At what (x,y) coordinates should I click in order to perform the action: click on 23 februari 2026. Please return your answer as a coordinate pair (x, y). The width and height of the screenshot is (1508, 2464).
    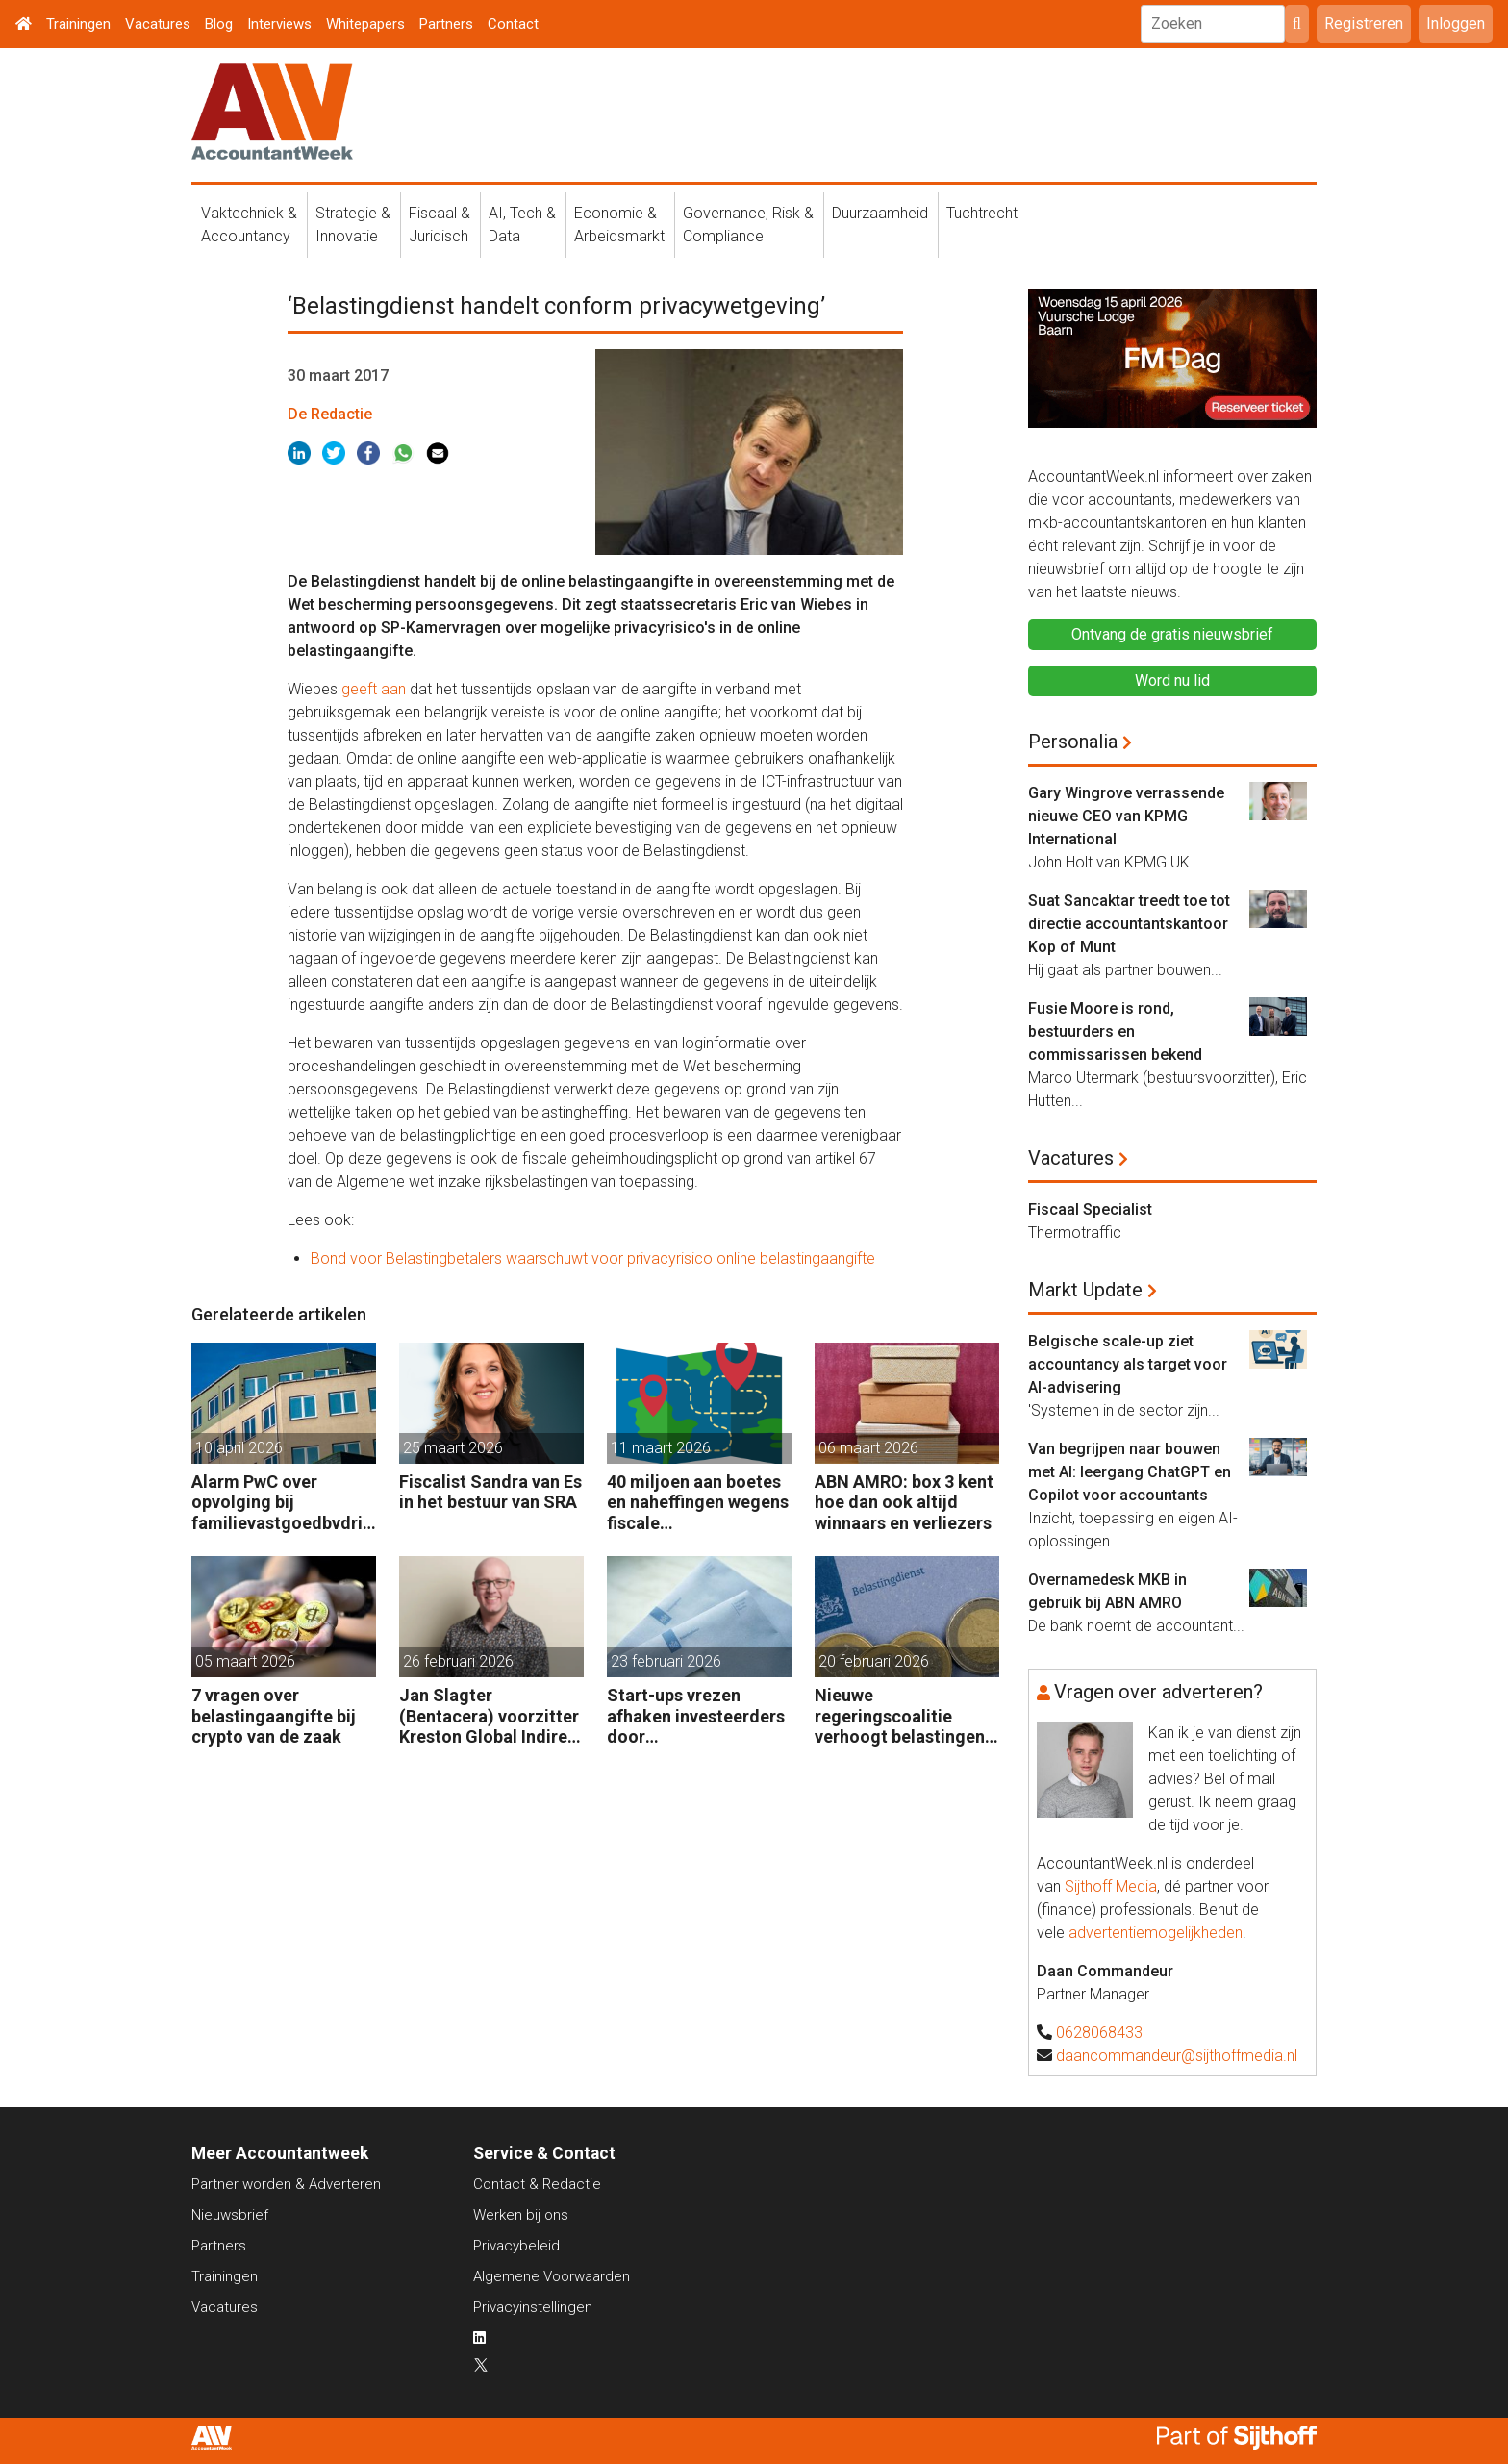
    Looking at the image, I should click on (666, 1661).